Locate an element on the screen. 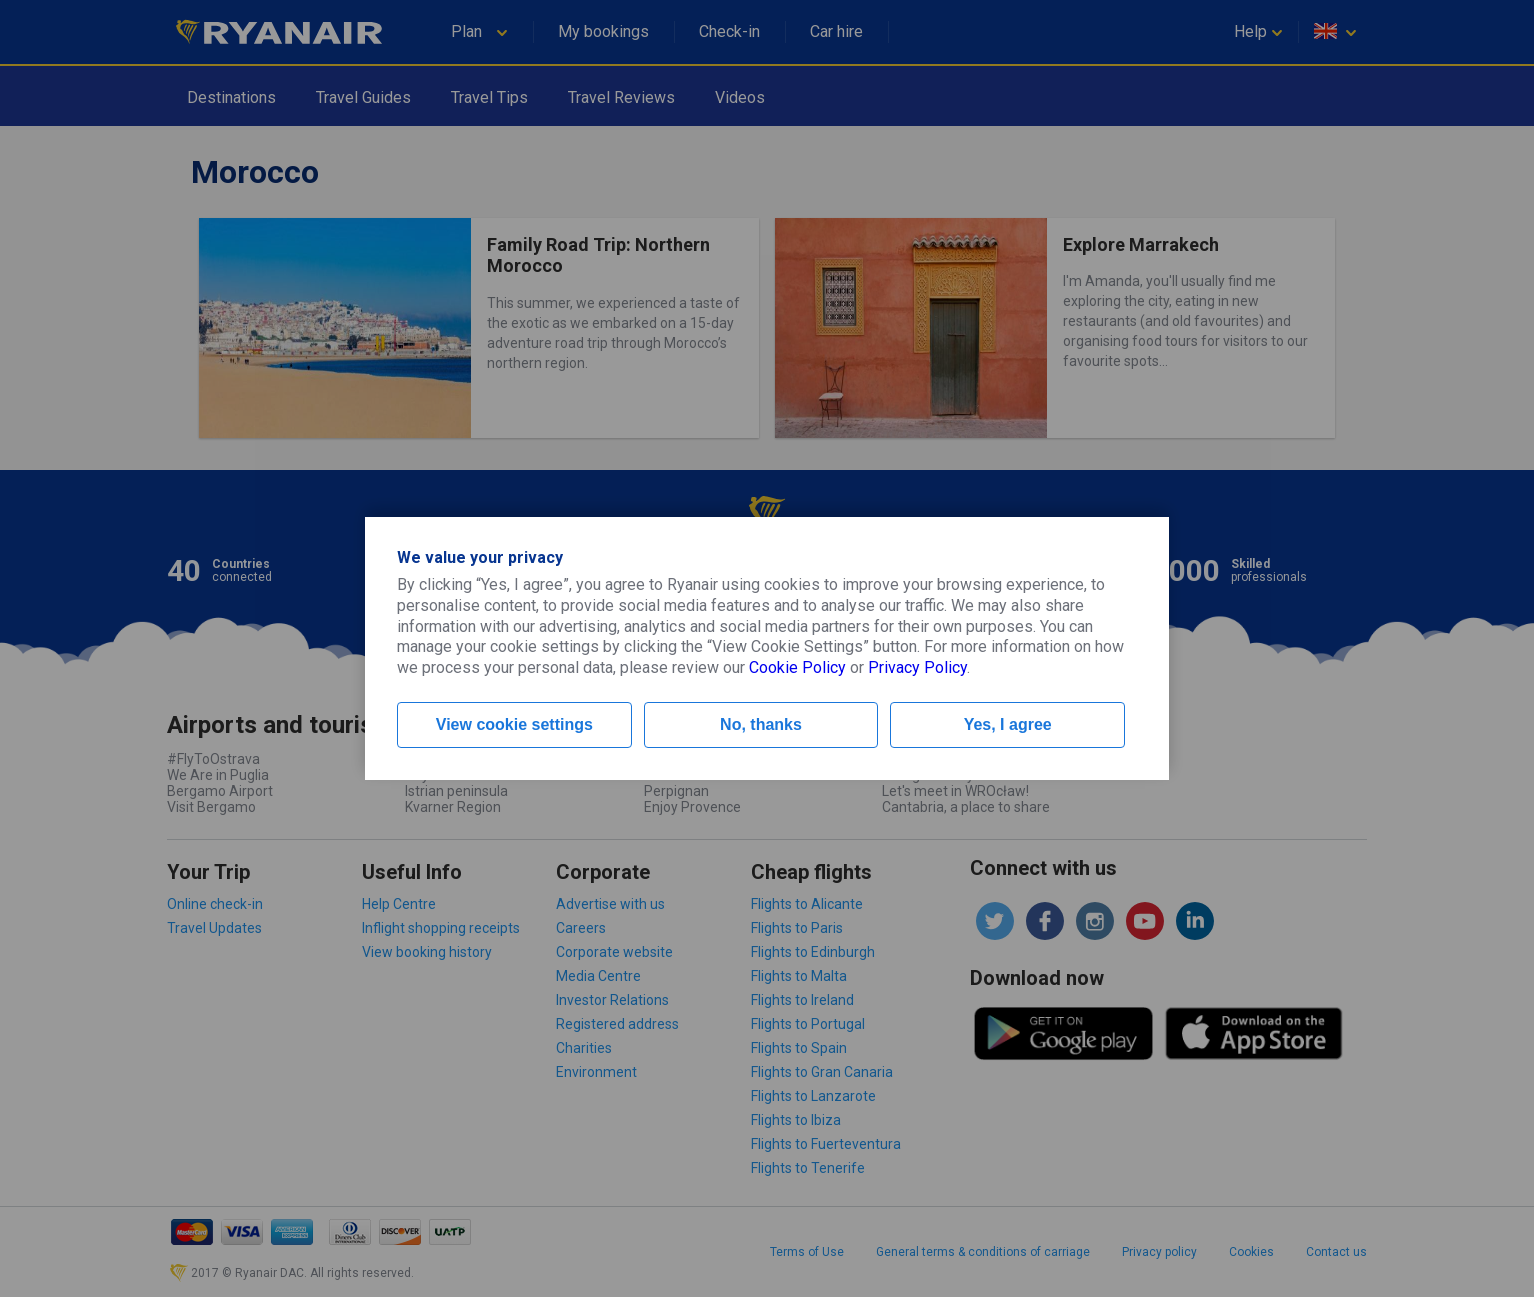 This screenshot has height=1297, width=1534. Yes, I agree is located at coordinates (1008, 724).